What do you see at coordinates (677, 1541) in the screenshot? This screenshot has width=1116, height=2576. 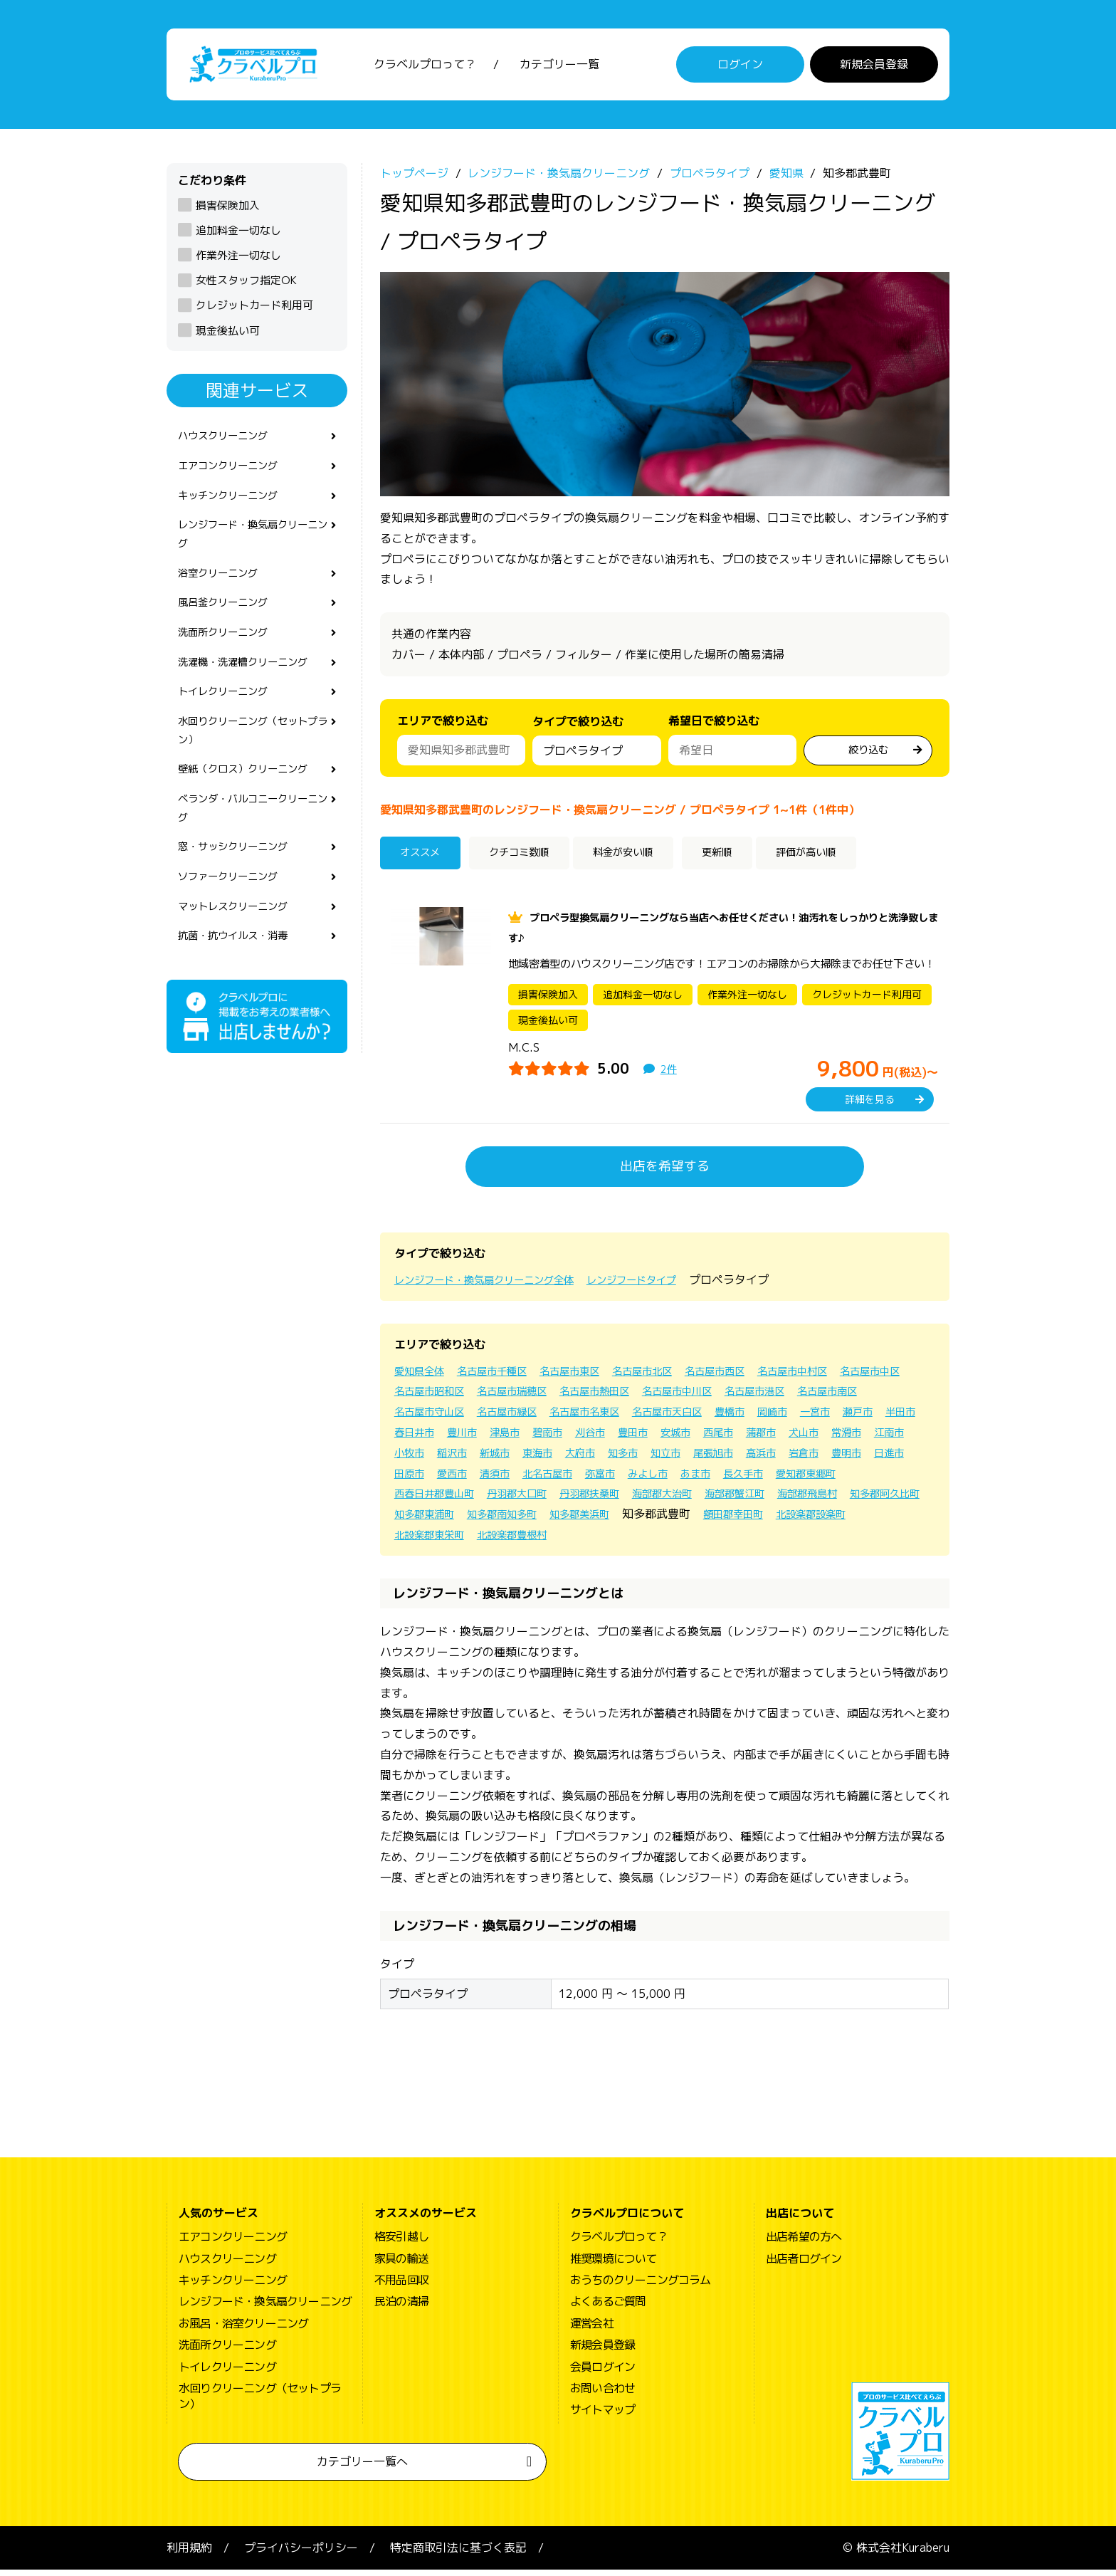 I see `北設楽郡設楽町` at bounding box center [677, 1541].